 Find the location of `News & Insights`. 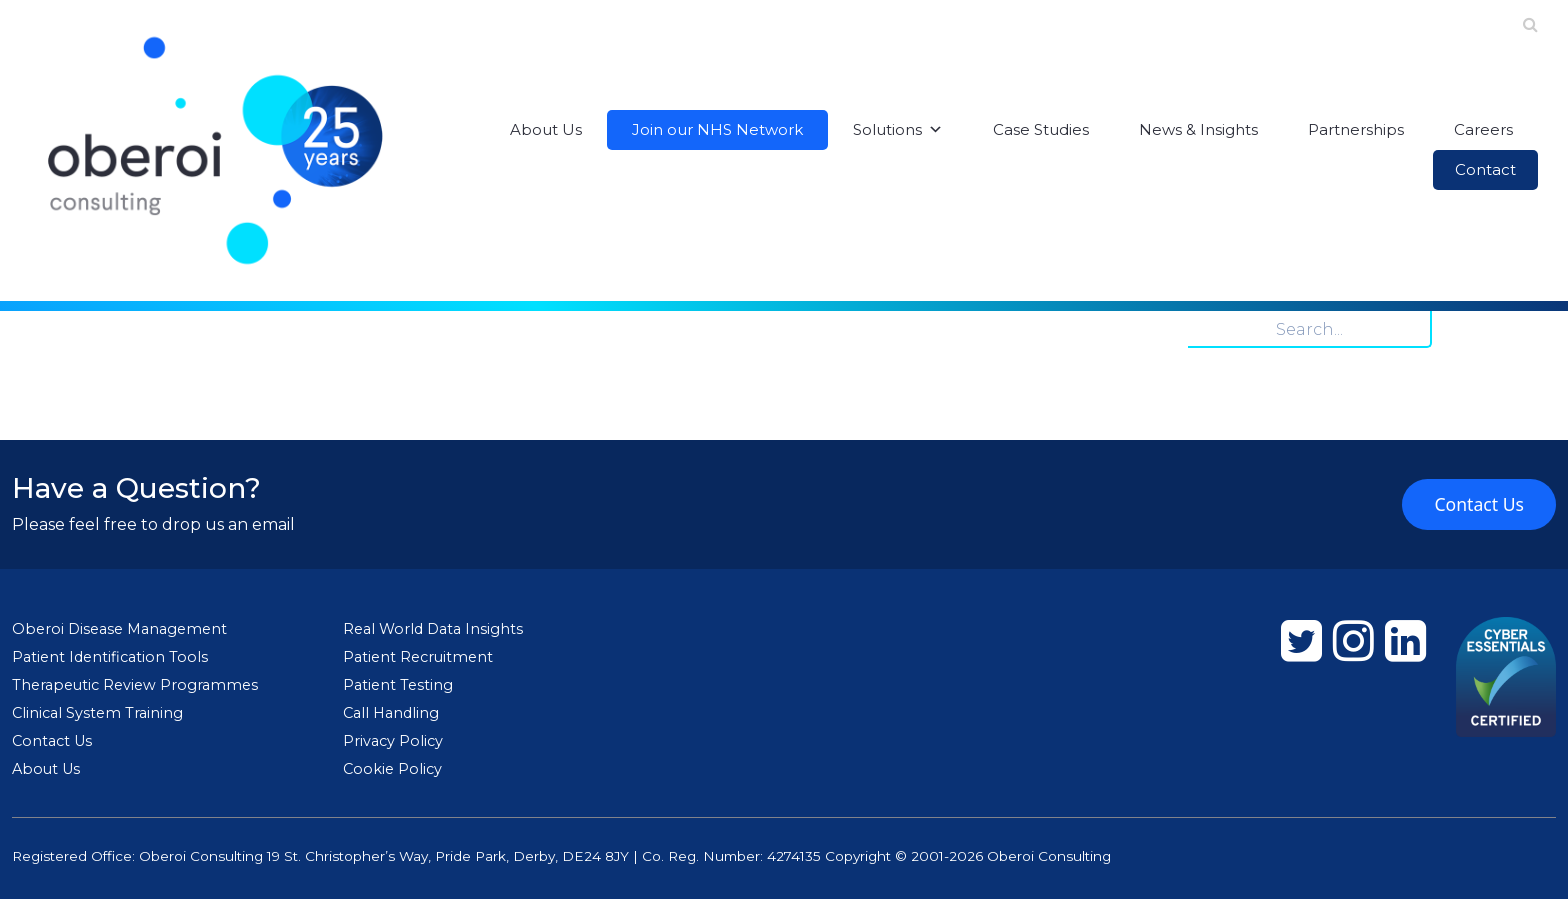

News & Insights is located at coordinates (1198, 129).